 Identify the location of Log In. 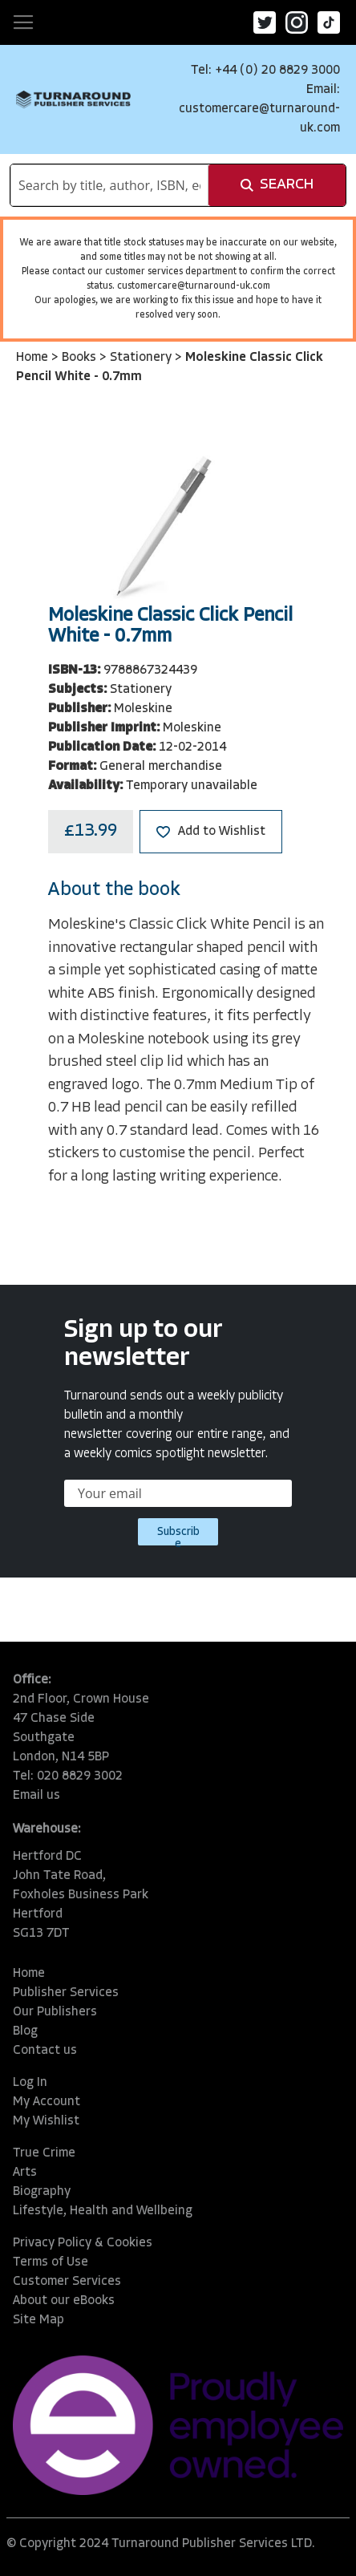
(30, 2082).